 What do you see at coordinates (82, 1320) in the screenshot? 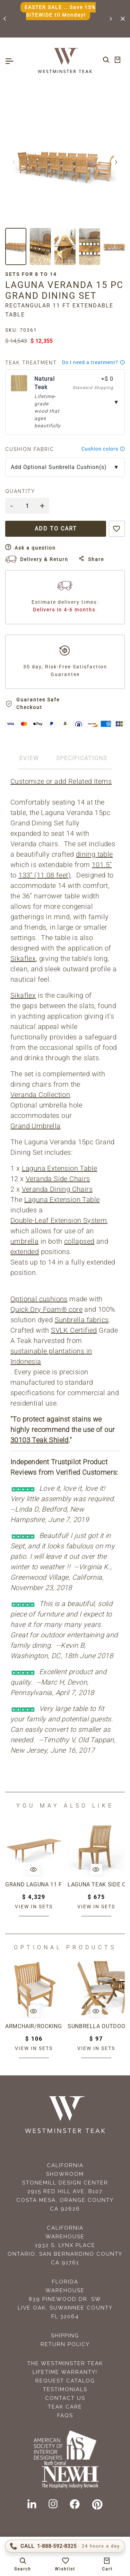
I see `Sunbrella fabrics` at bounding box center [82, 1320].